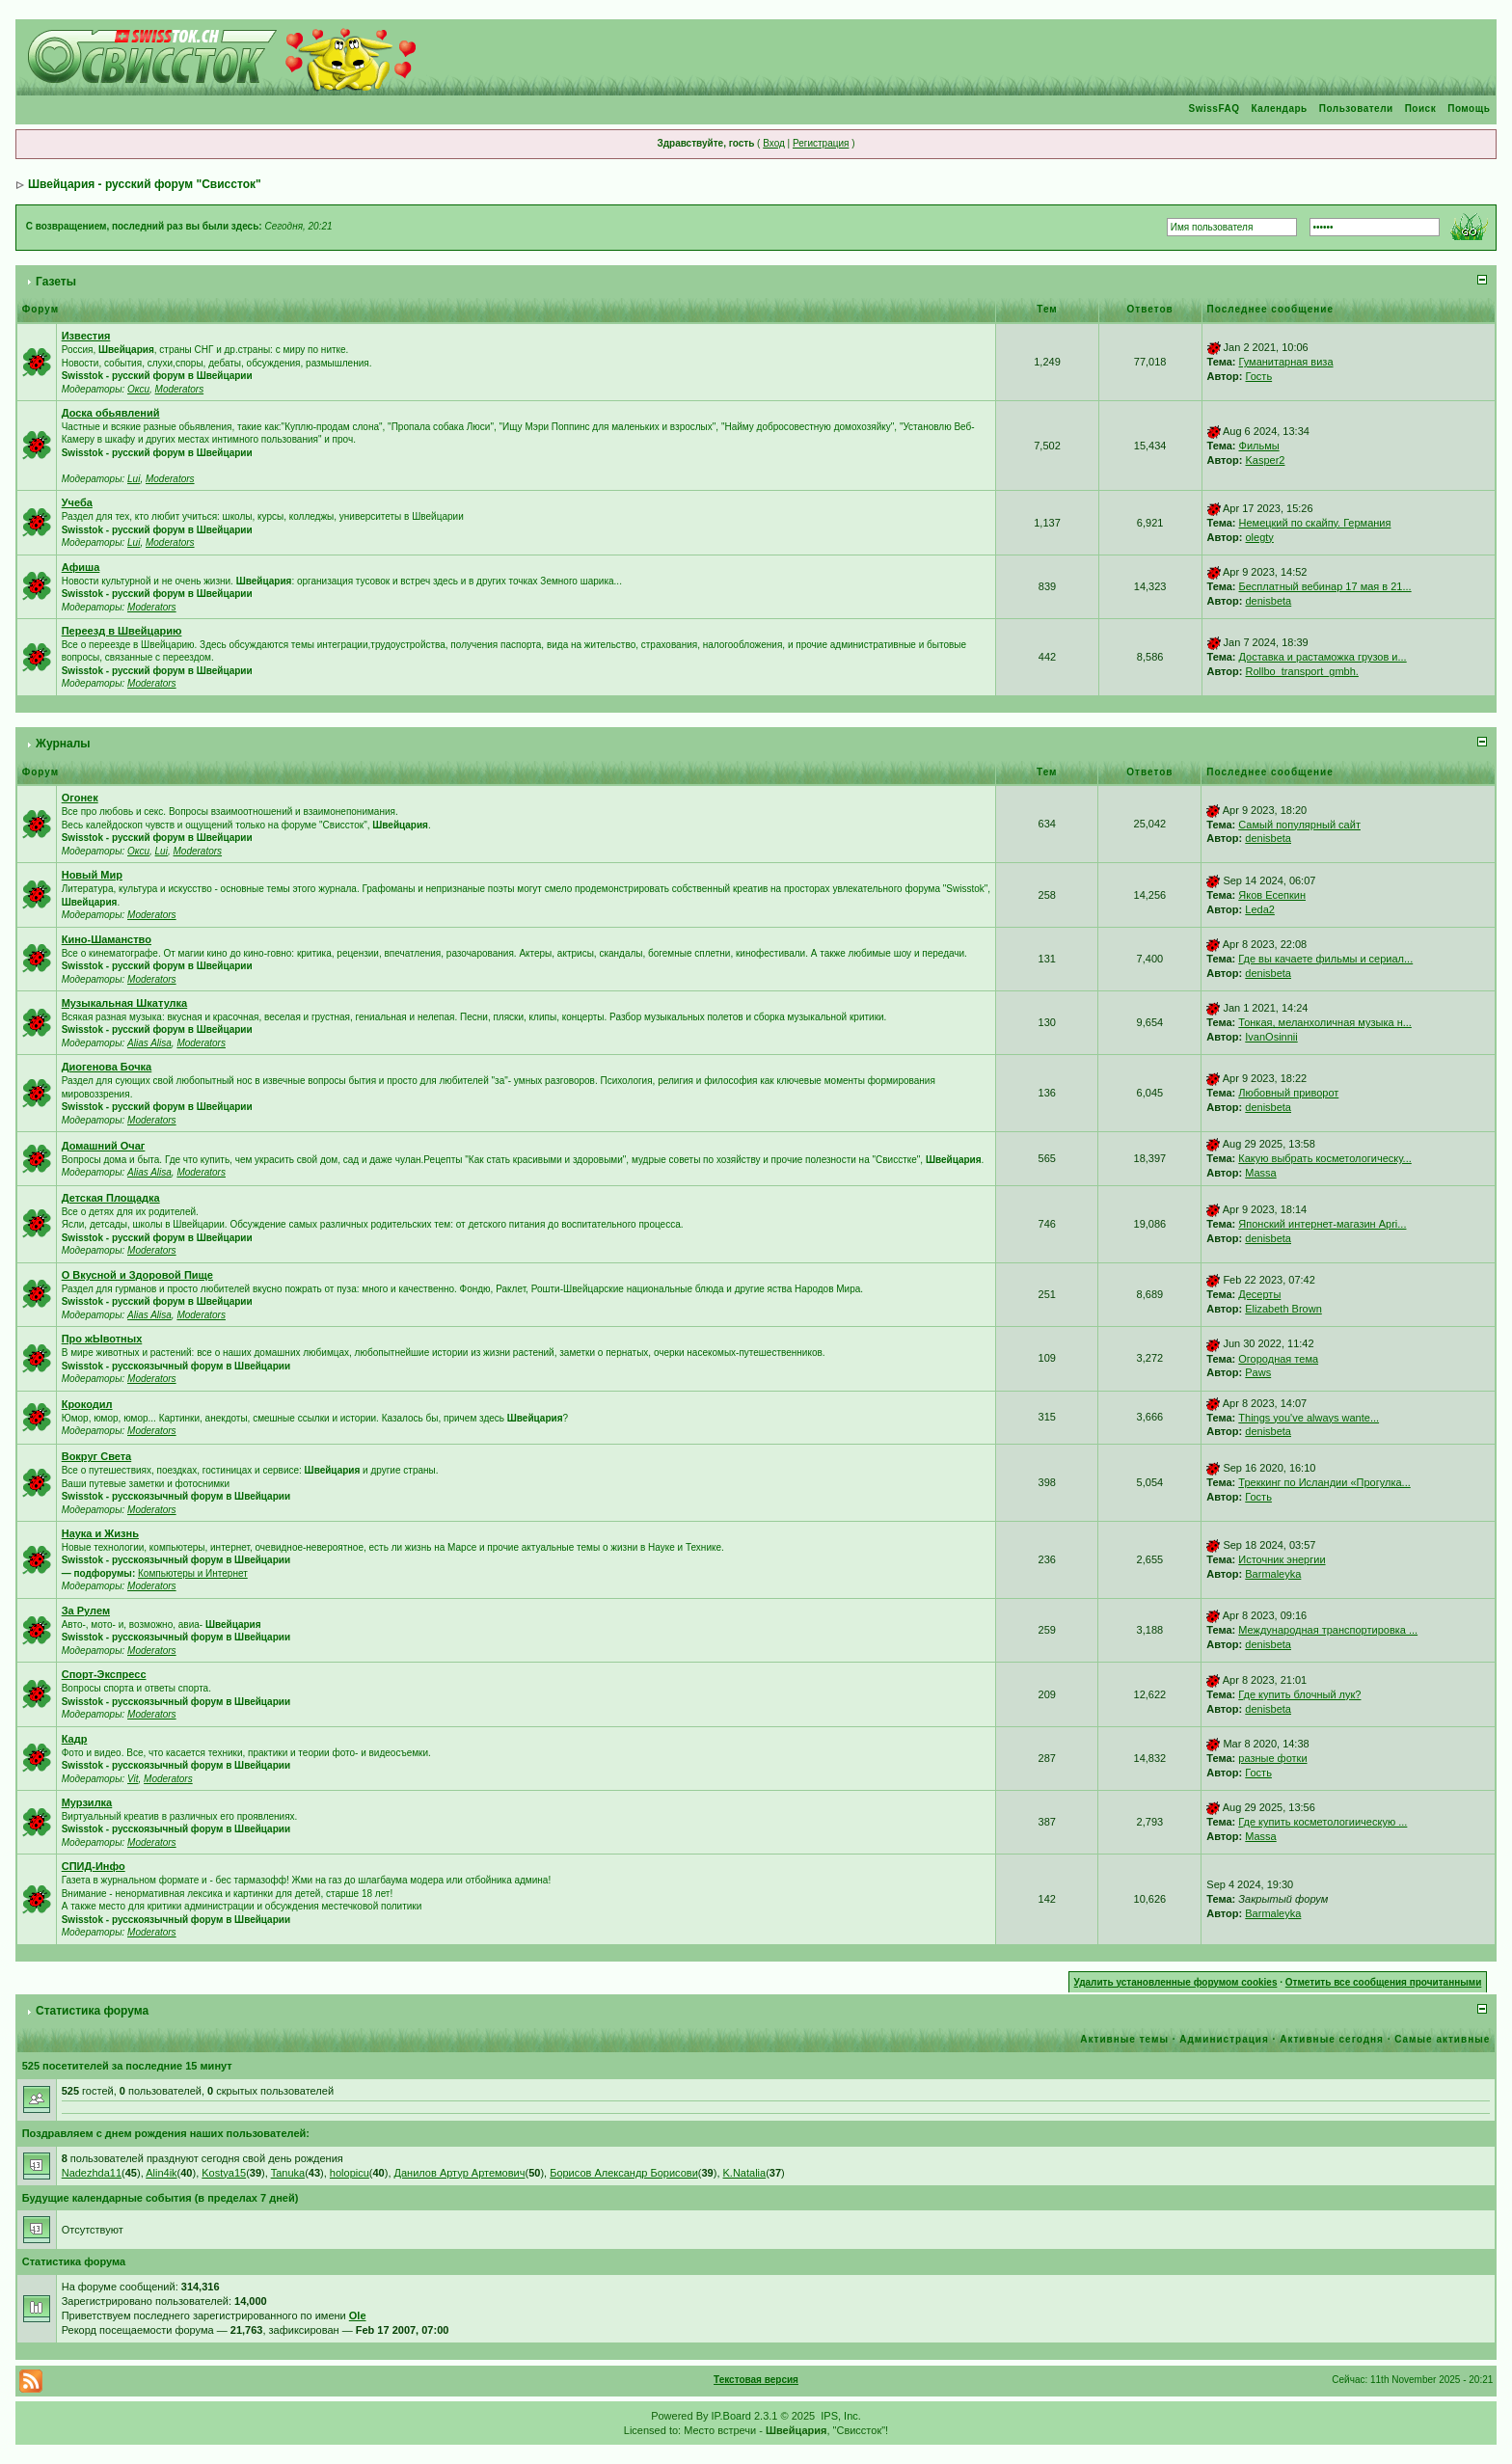  Describe the element at coordinates (1322, 1224) in the screenshot. I see `Японский интернет-магазин Apri...` at that location.